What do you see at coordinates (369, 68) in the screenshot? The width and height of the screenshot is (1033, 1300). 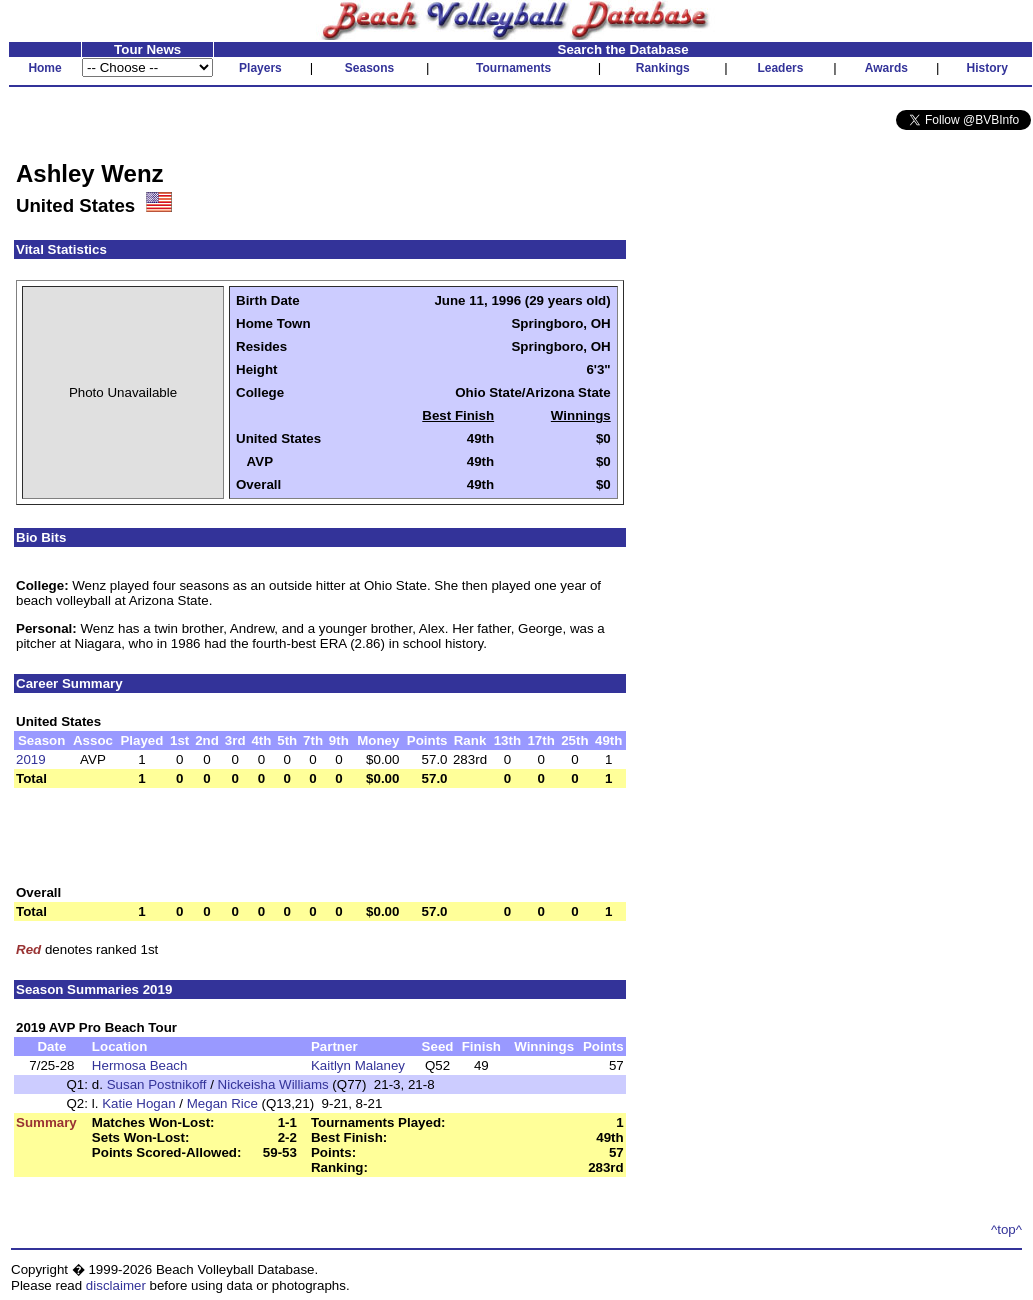 I see `Seasons` at bounding box center [369, 68].